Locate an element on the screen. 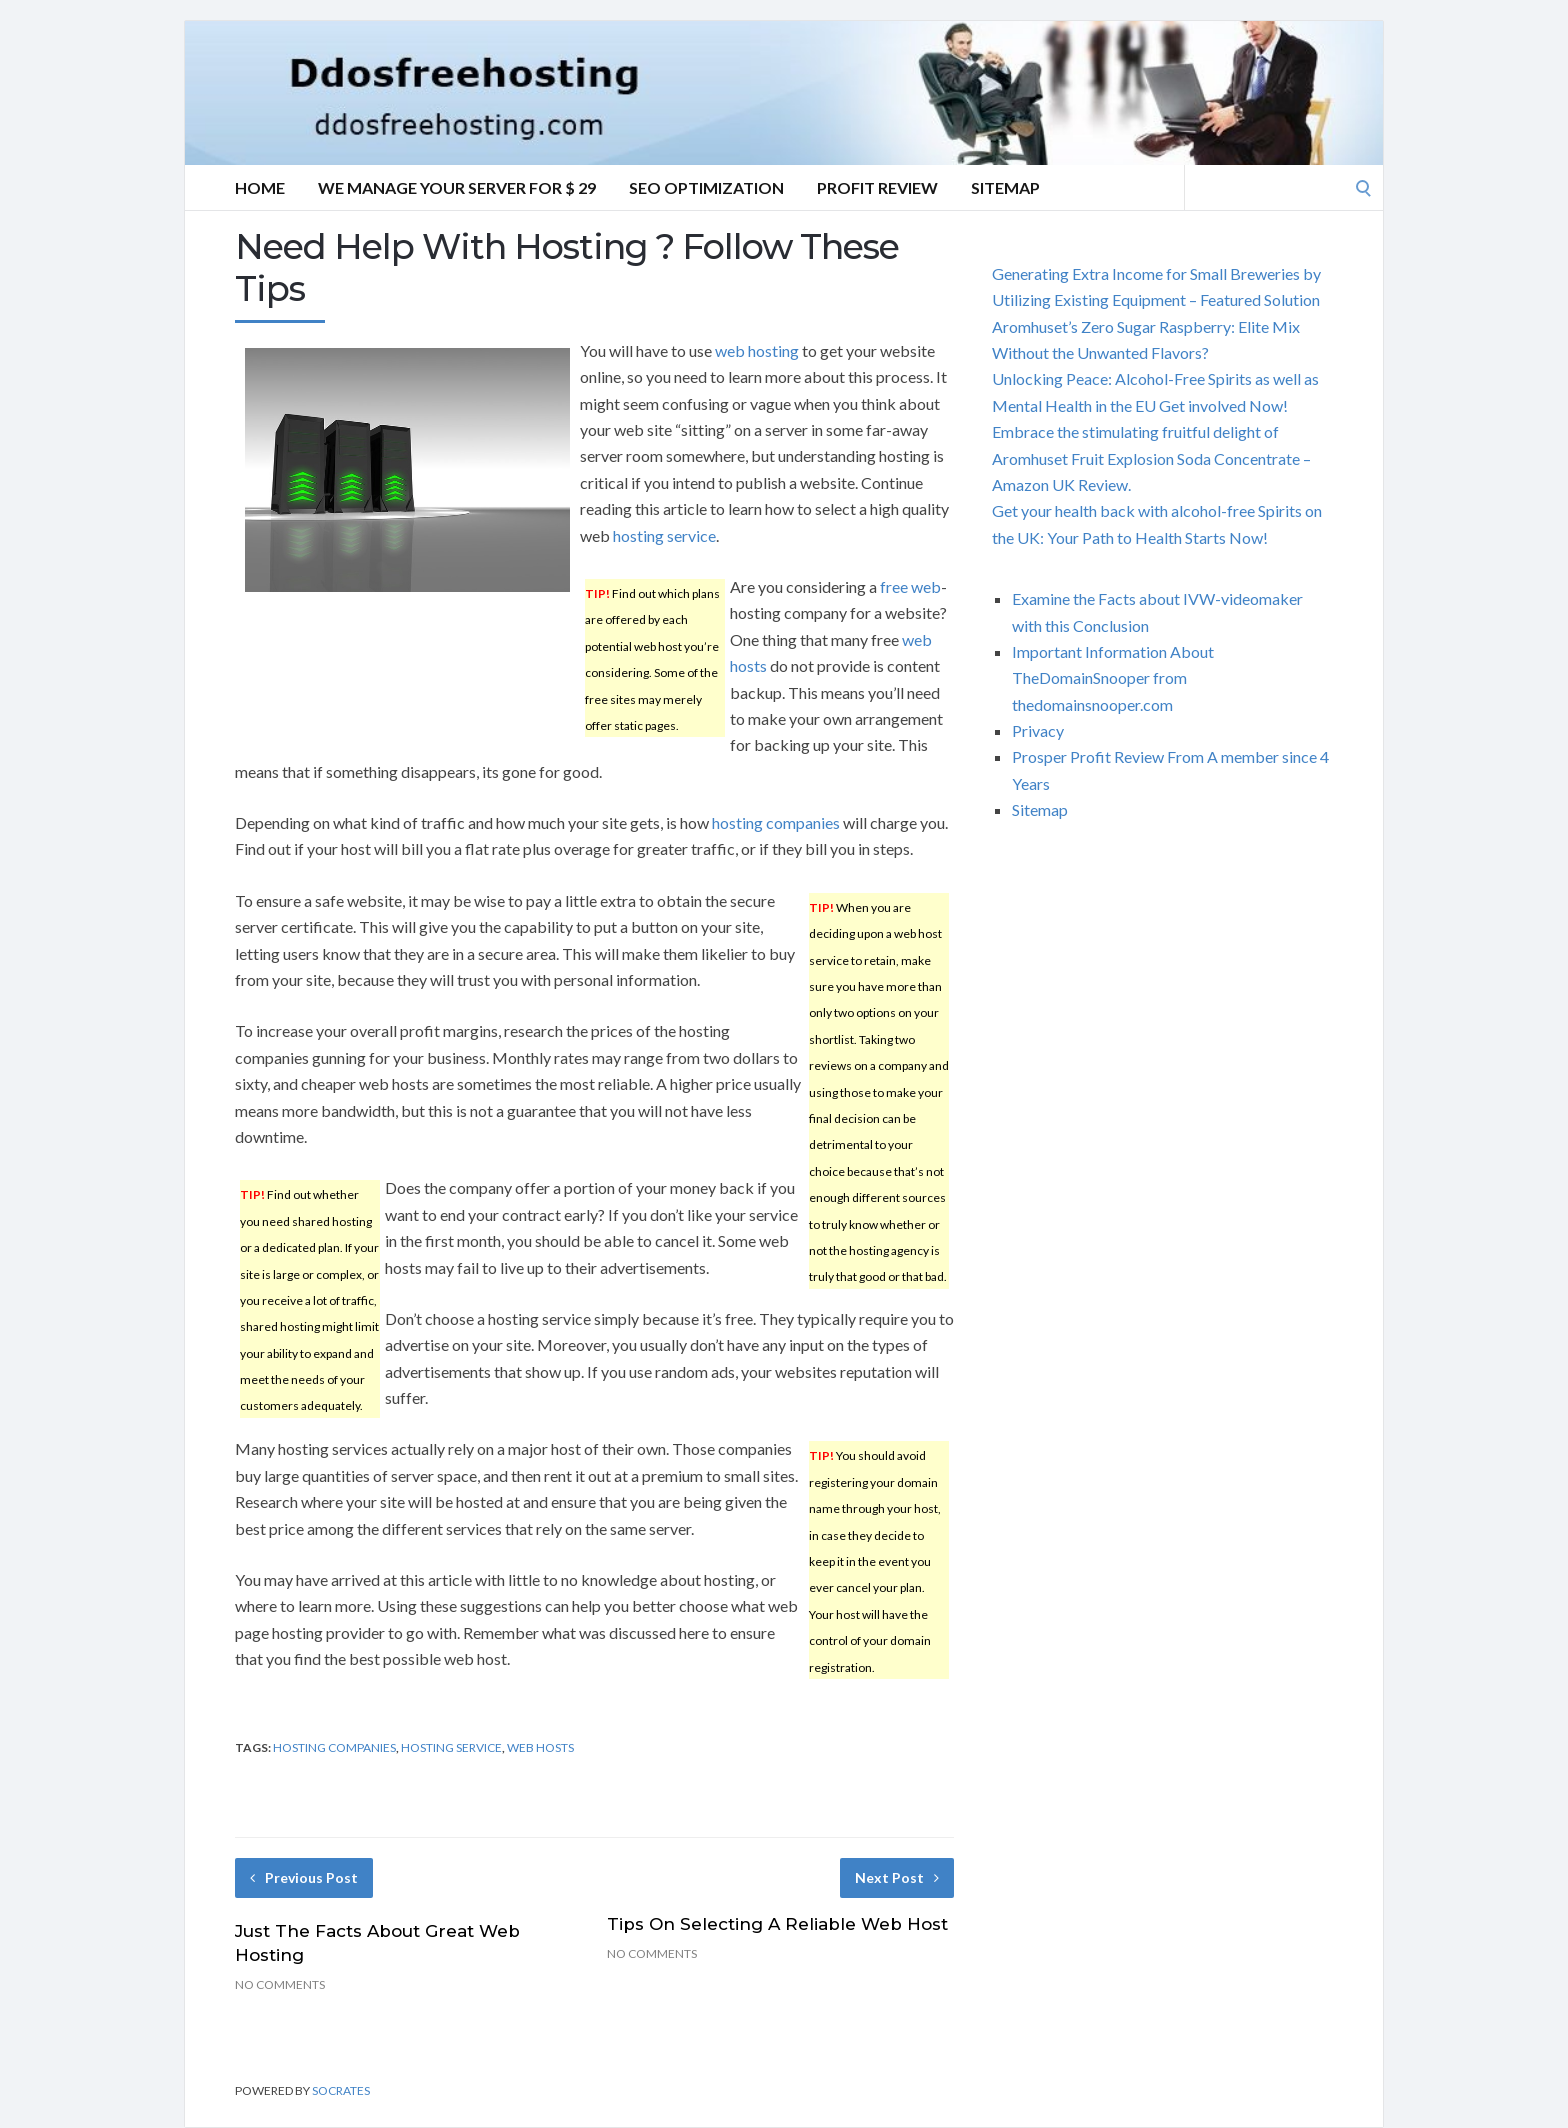  Tips On Selecting A Reliable Web Host is located at coordinates (777, 1924).